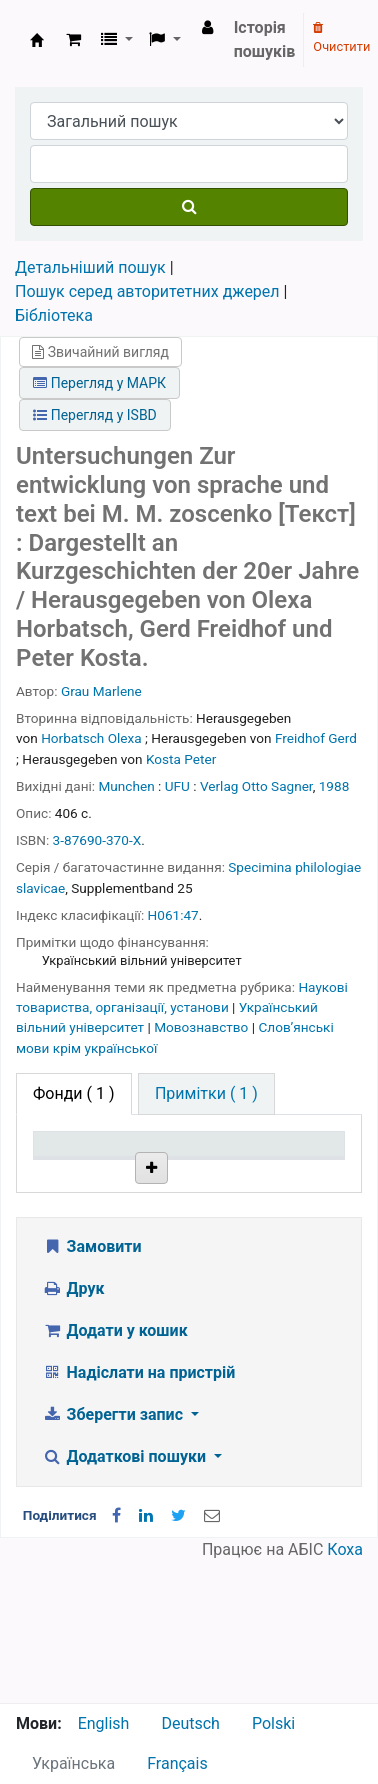  Describe the element at coordinates (74, 1093) in the screenshot. I see `( 1 ) [tab]` at that location.